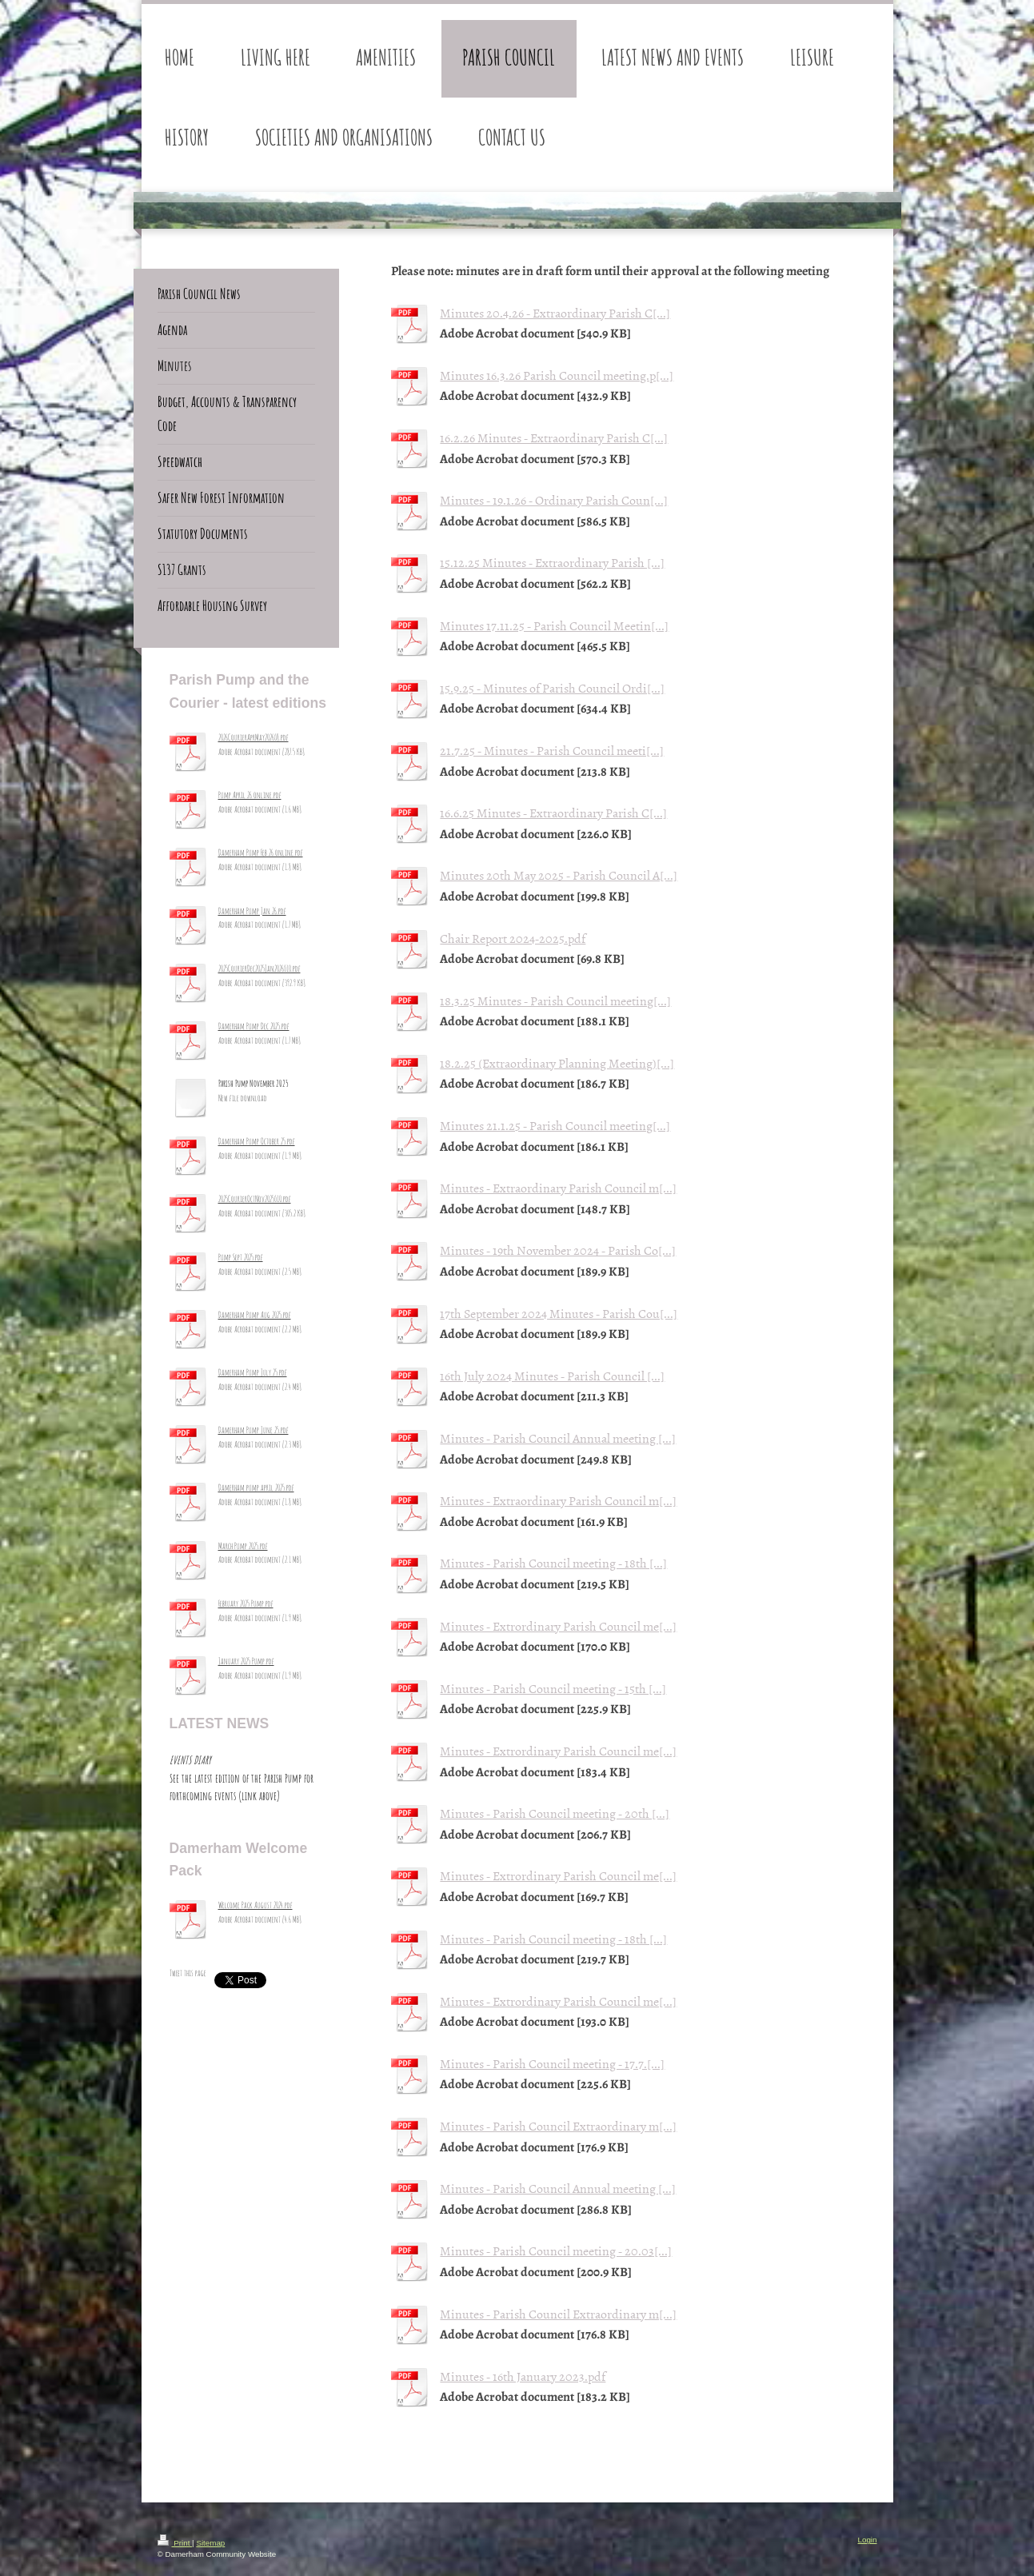 The width and height of the screenshot is (1034, 2576). I want to click on Minutes - Parish Council meeting - 20.03[...], so click(556, 2250).